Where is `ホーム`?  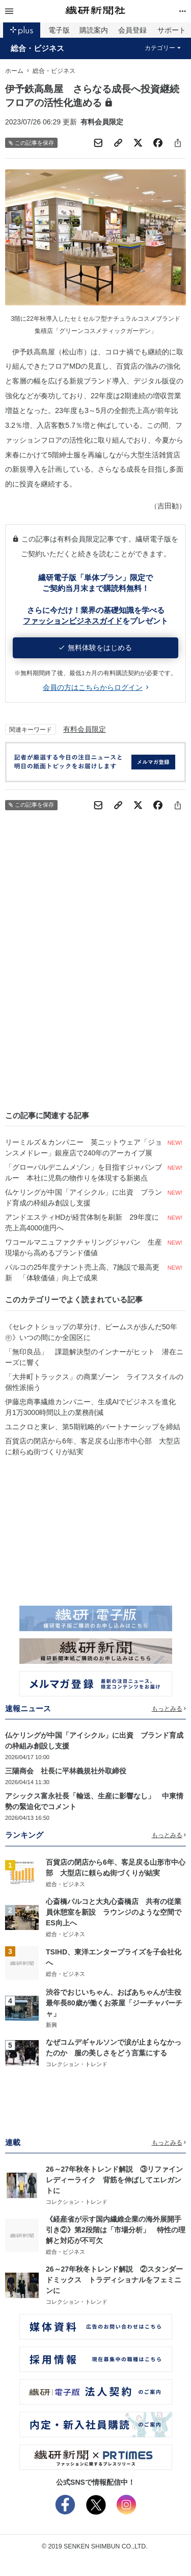 ホーム is located at coordinates (14, 70).